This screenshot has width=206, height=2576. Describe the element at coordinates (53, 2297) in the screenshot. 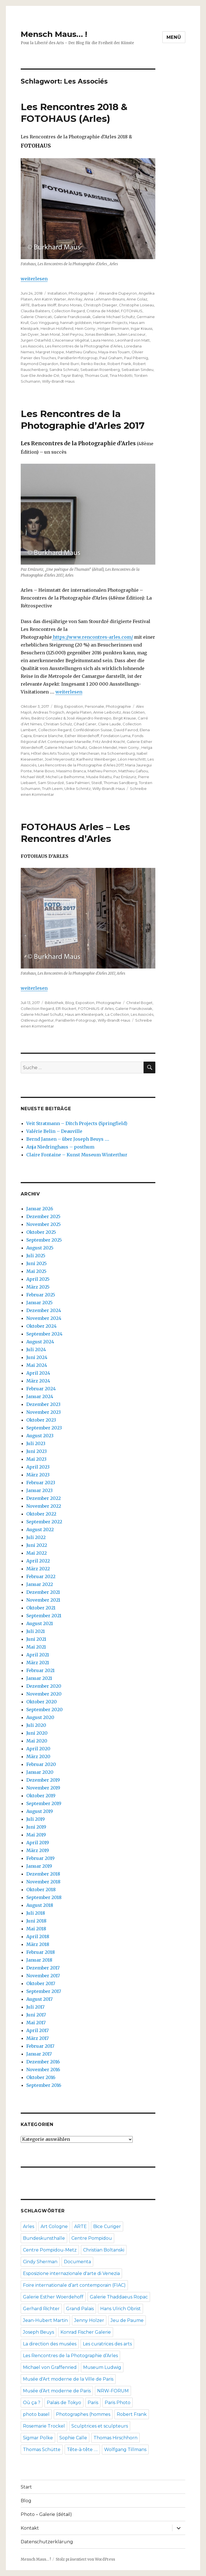

I see `Galerie Esther Woerdehoff` at that location.